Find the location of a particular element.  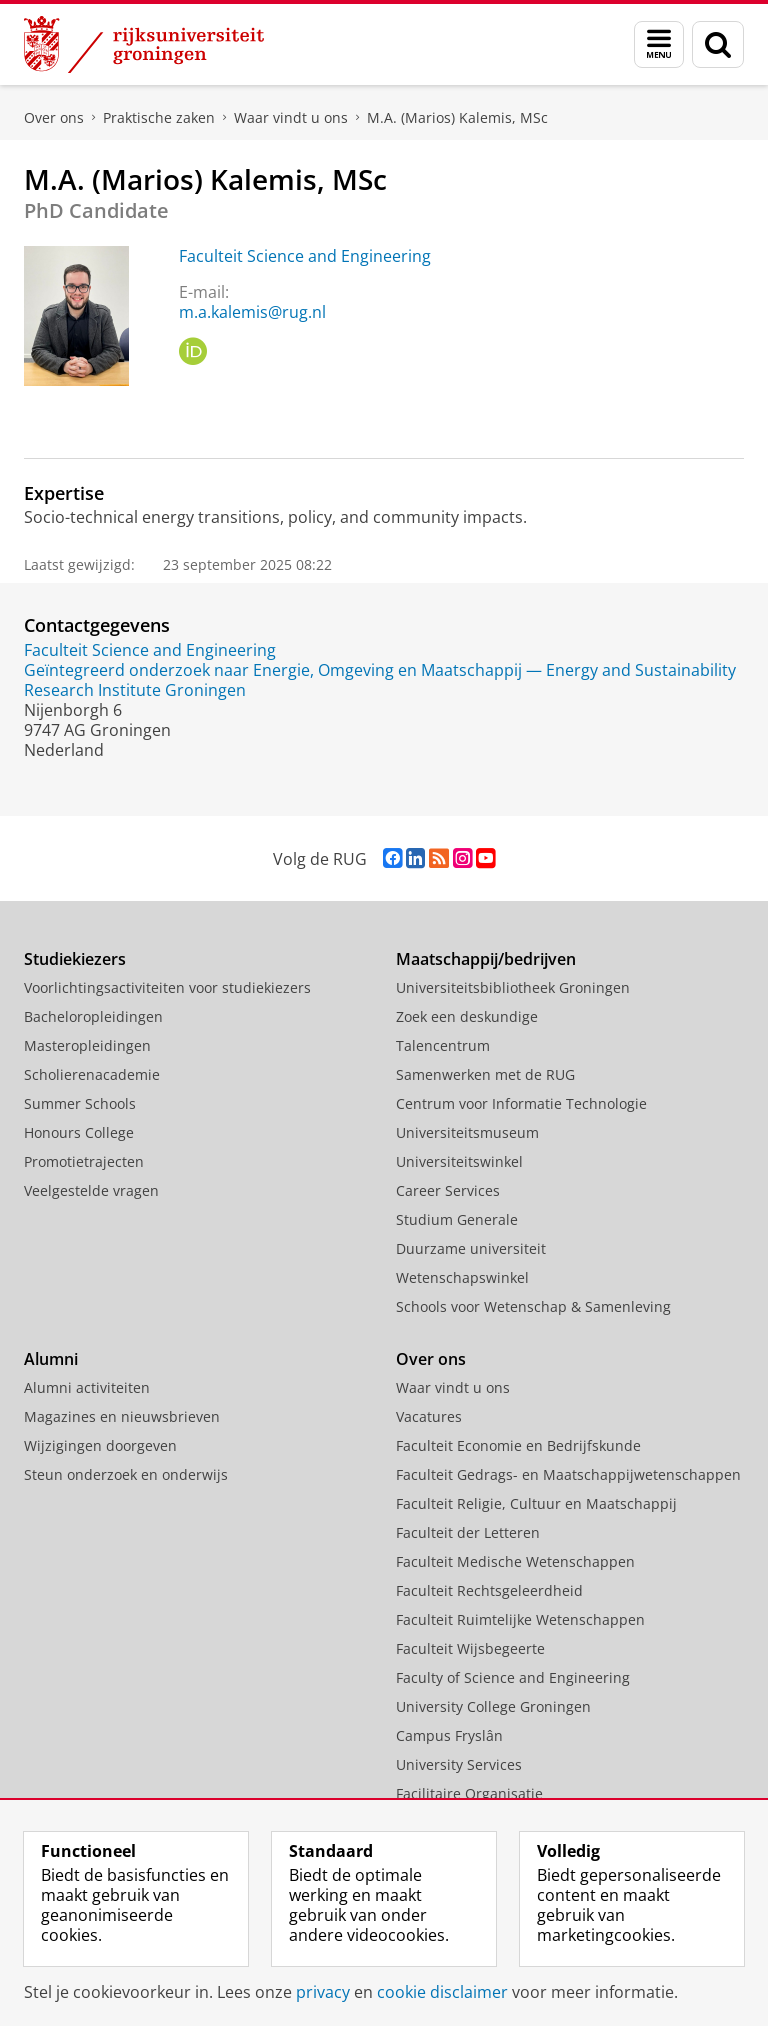

Universiteitsmuseum is located at coordinates (467, 1132).